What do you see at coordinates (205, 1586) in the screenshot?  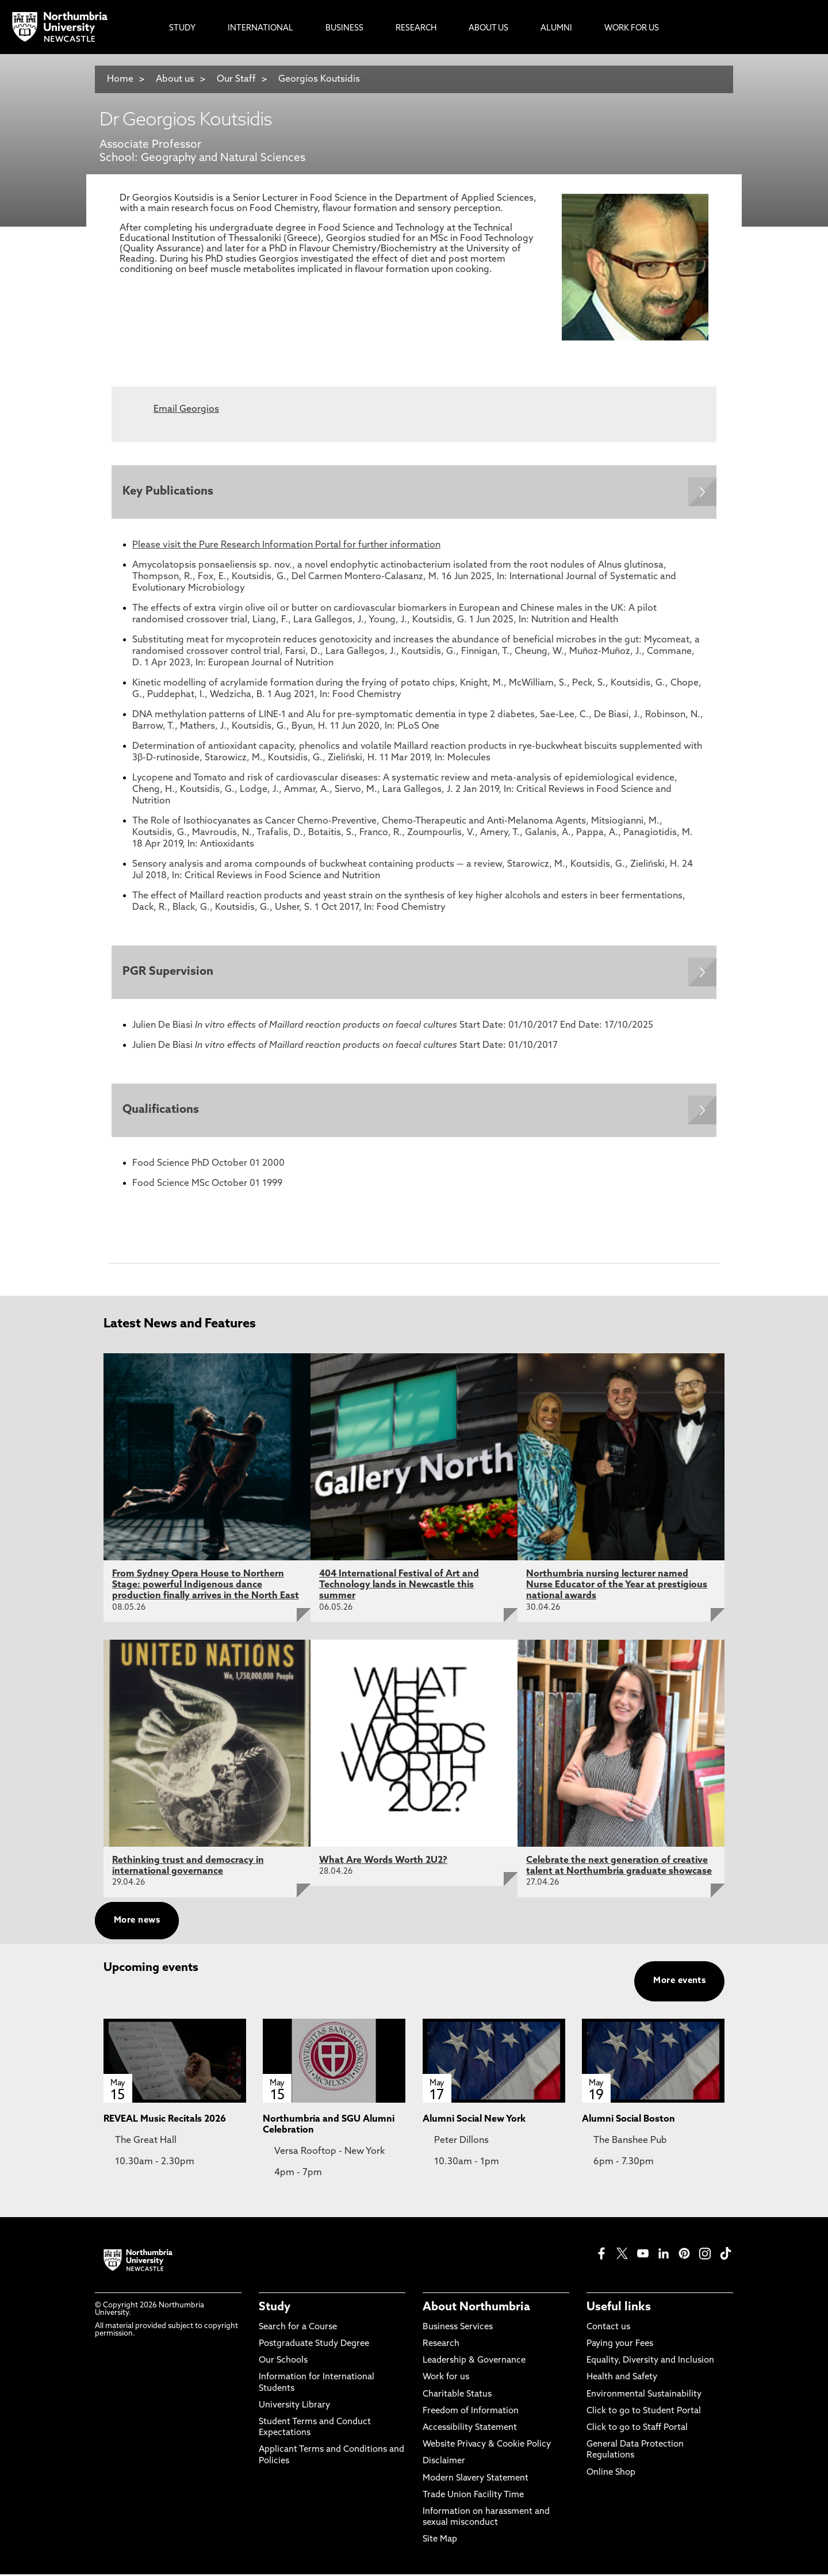 I see `From Sydney Opera House to Northern Stage: powerful Indigenous dance production finally arrives in the North East` at bounding box center [205, 1586].